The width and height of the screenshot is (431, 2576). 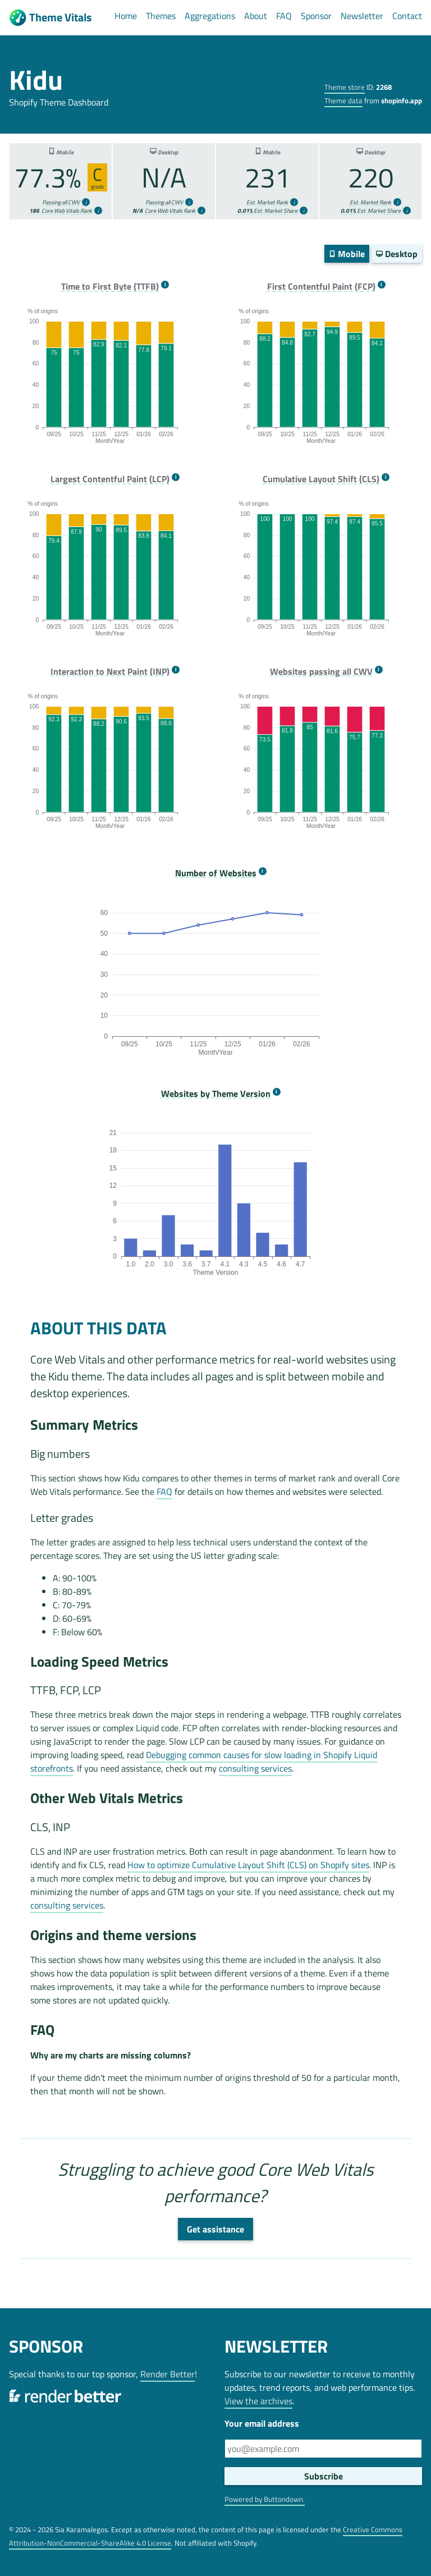 What do you see at coordinates (215, 1094) in the screenshot?
I see `Websites by Theme Version [more info]` at bounding box center [215, 1094].